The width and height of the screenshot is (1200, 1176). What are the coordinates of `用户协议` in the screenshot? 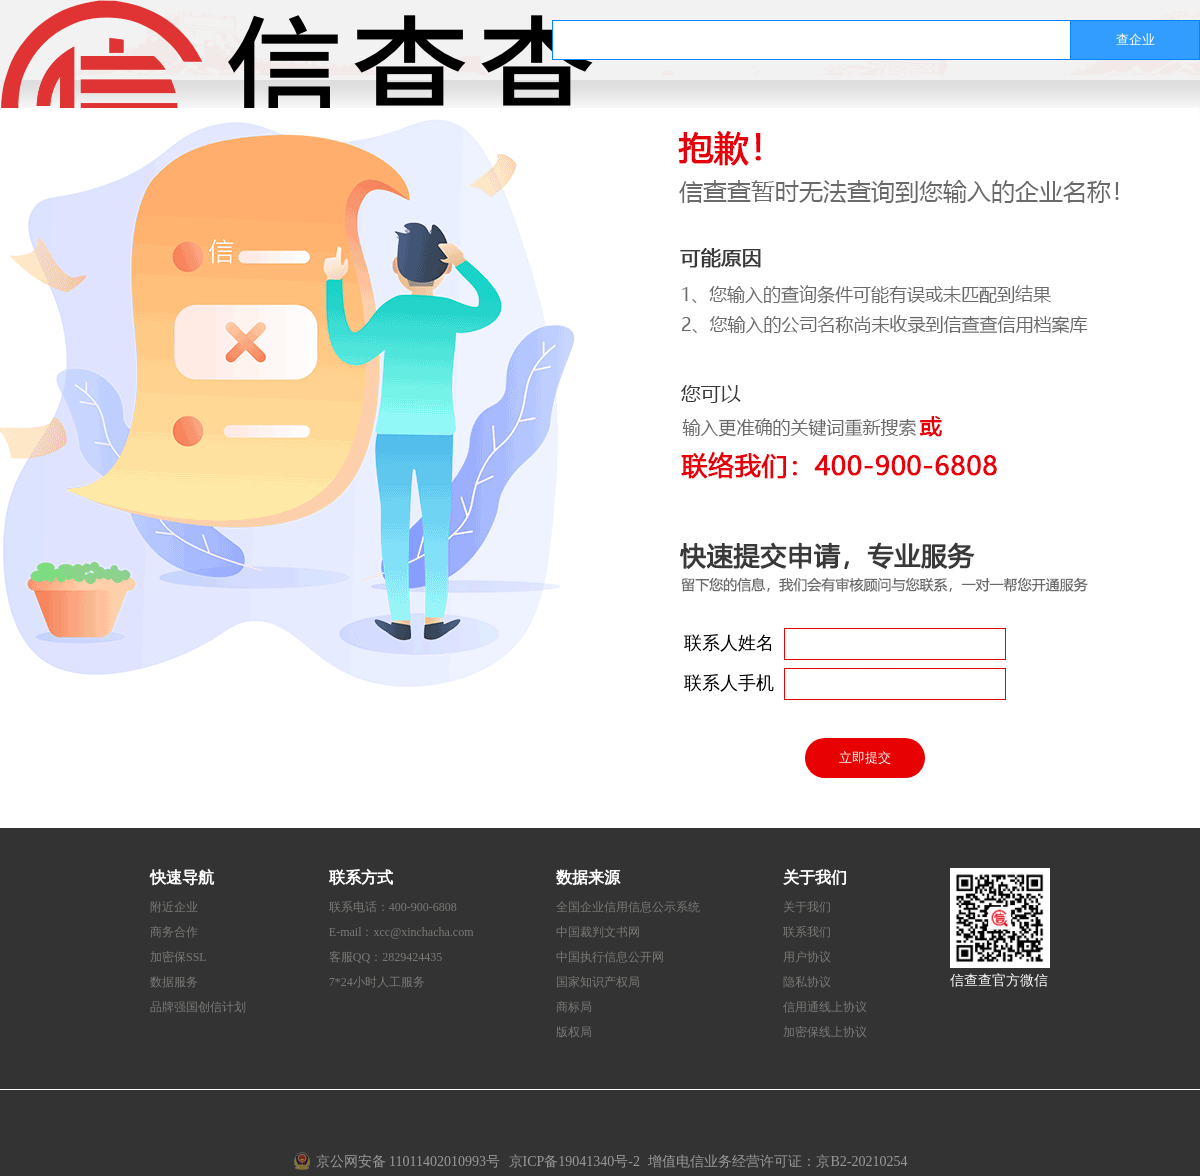 It's located at (807, 957).